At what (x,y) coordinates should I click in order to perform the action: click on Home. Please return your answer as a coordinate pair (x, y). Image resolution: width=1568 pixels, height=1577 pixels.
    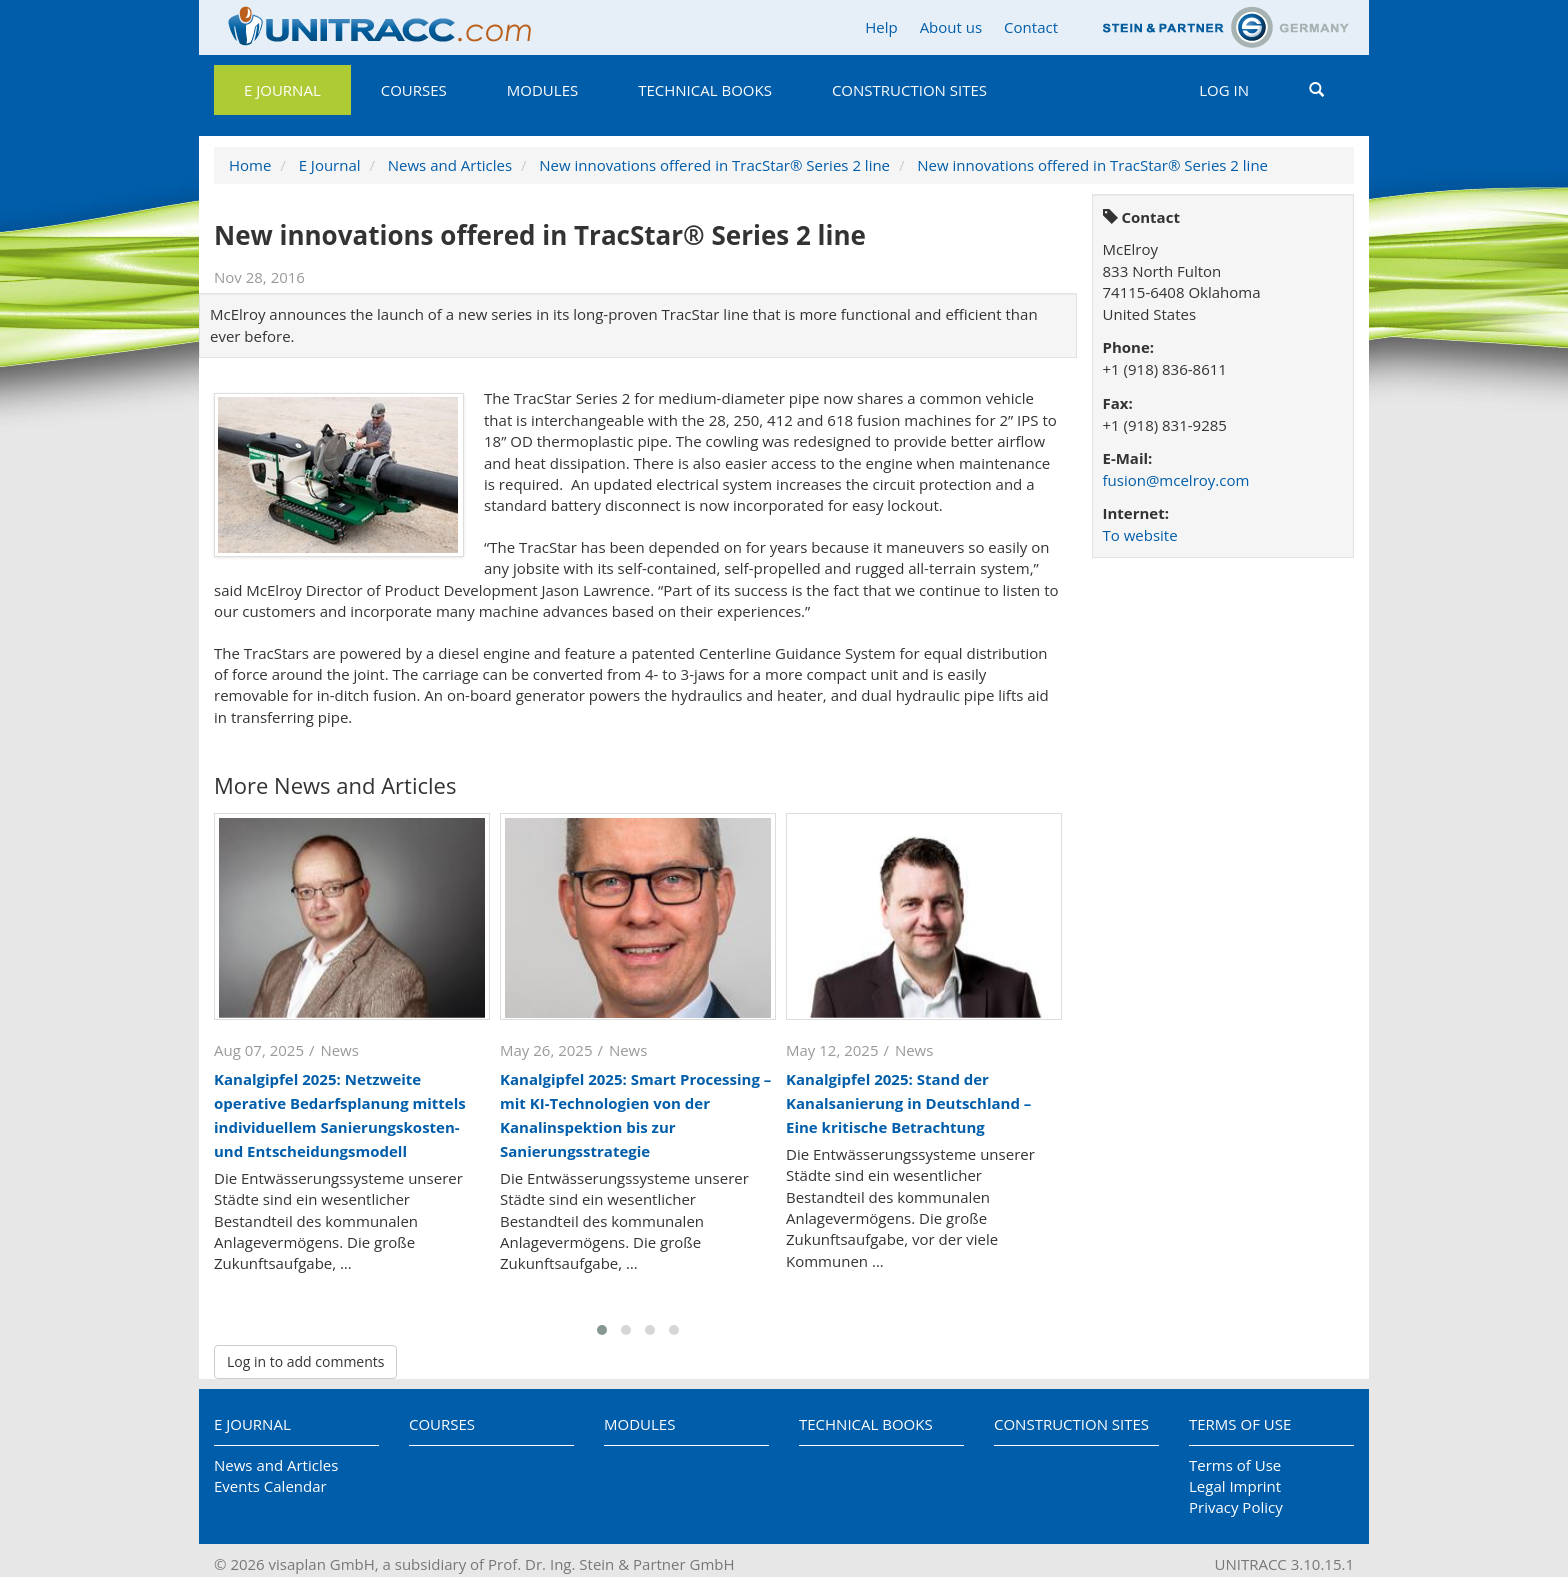
    Looking at the image, I should click on (250, 165).